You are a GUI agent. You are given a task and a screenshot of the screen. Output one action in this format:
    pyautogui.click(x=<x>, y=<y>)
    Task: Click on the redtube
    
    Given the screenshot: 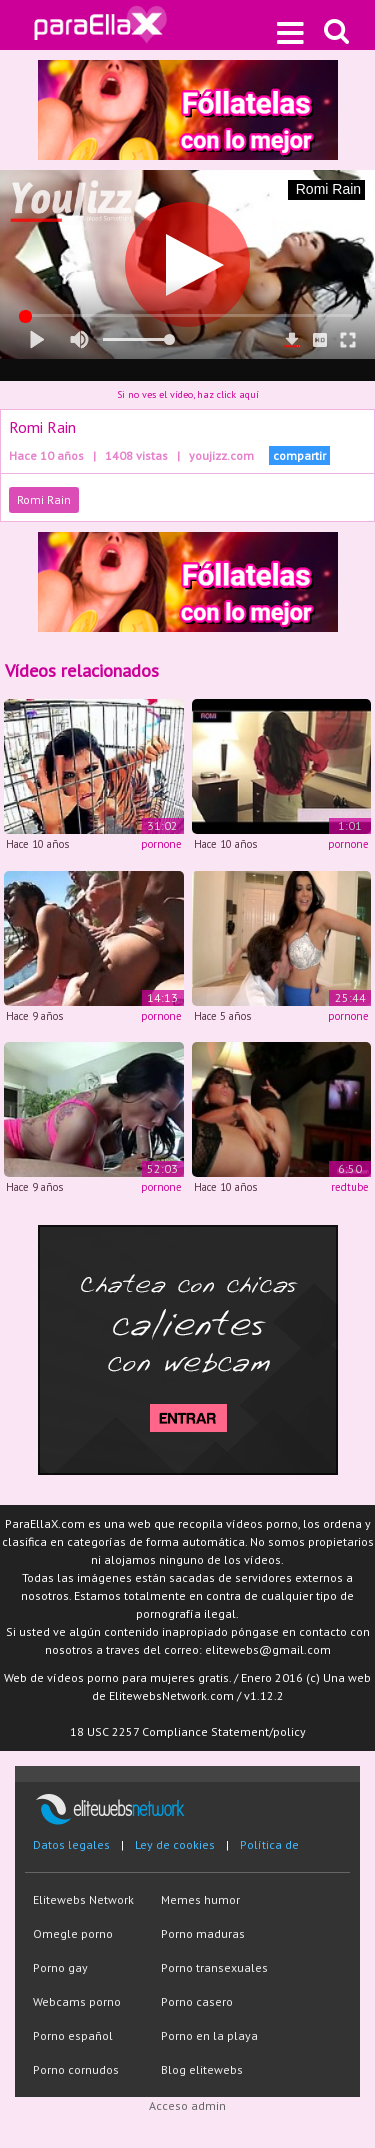 What is the action you would take?
    pyautogui.click(x=350, y=1187)
    